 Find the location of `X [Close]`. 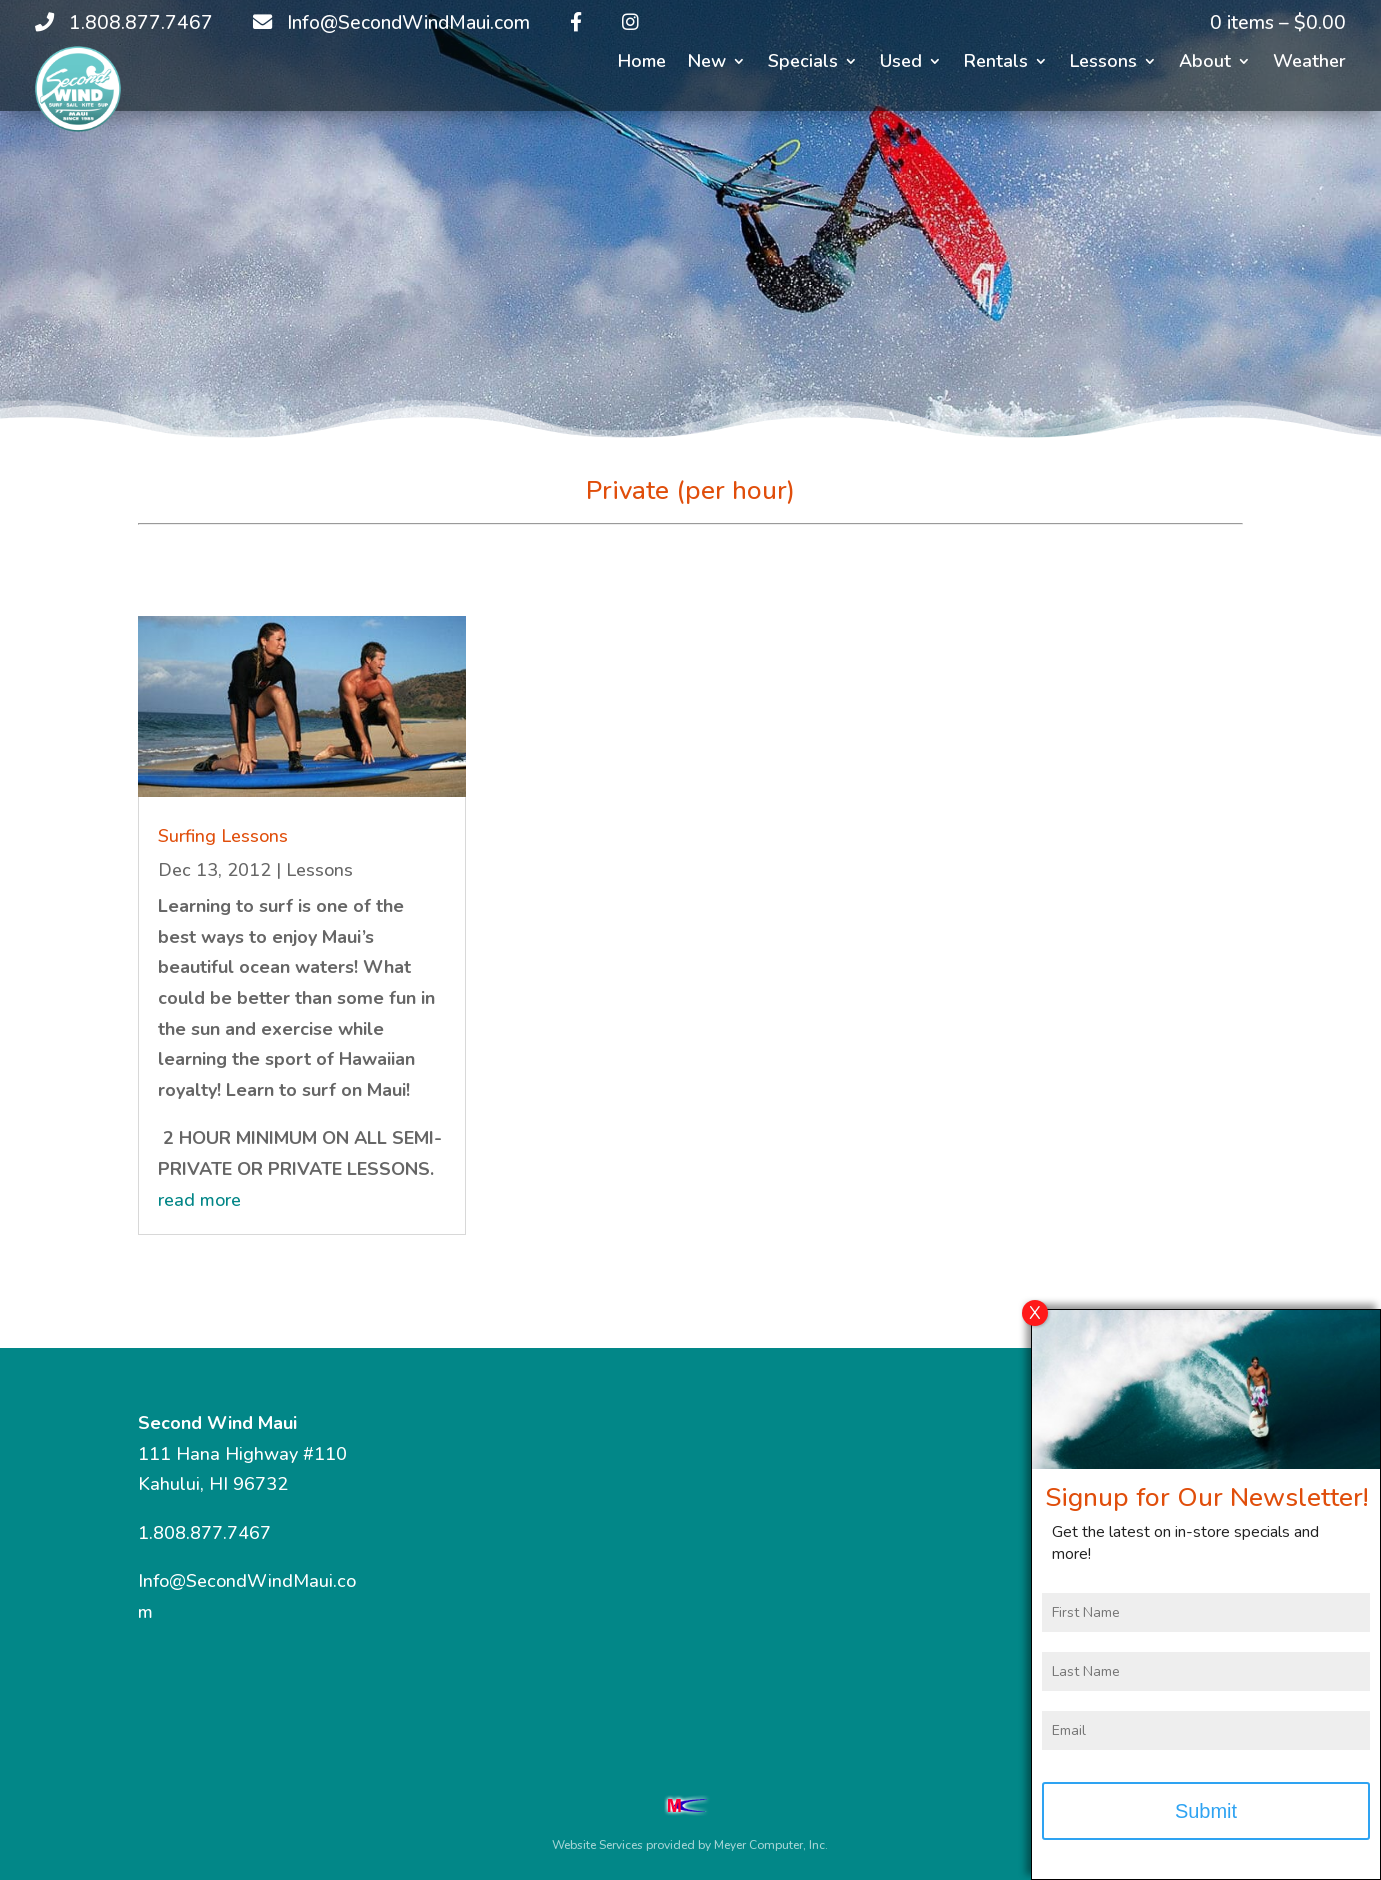

X [Close] is located at coordinates (1035, 1326).